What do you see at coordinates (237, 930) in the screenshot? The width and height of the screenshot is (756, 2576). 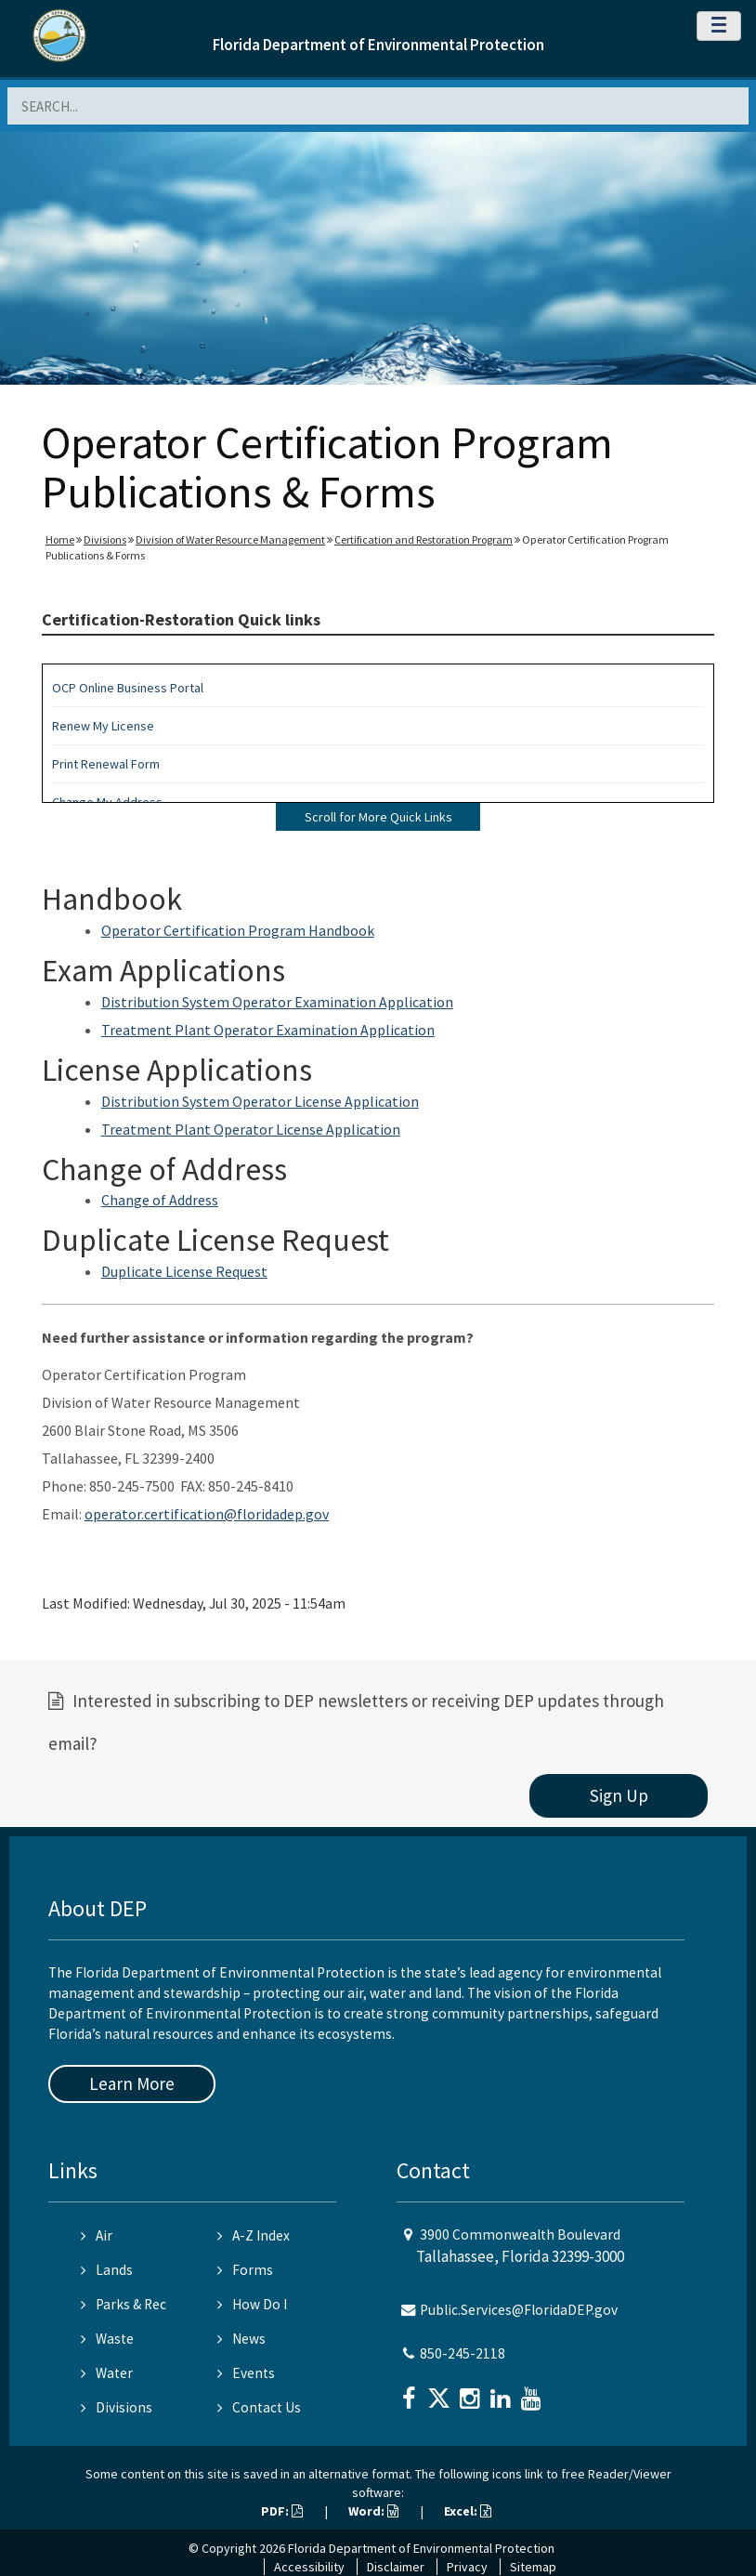 I see `Operator Certification Program Handbook` at bounding box center [237, 930].